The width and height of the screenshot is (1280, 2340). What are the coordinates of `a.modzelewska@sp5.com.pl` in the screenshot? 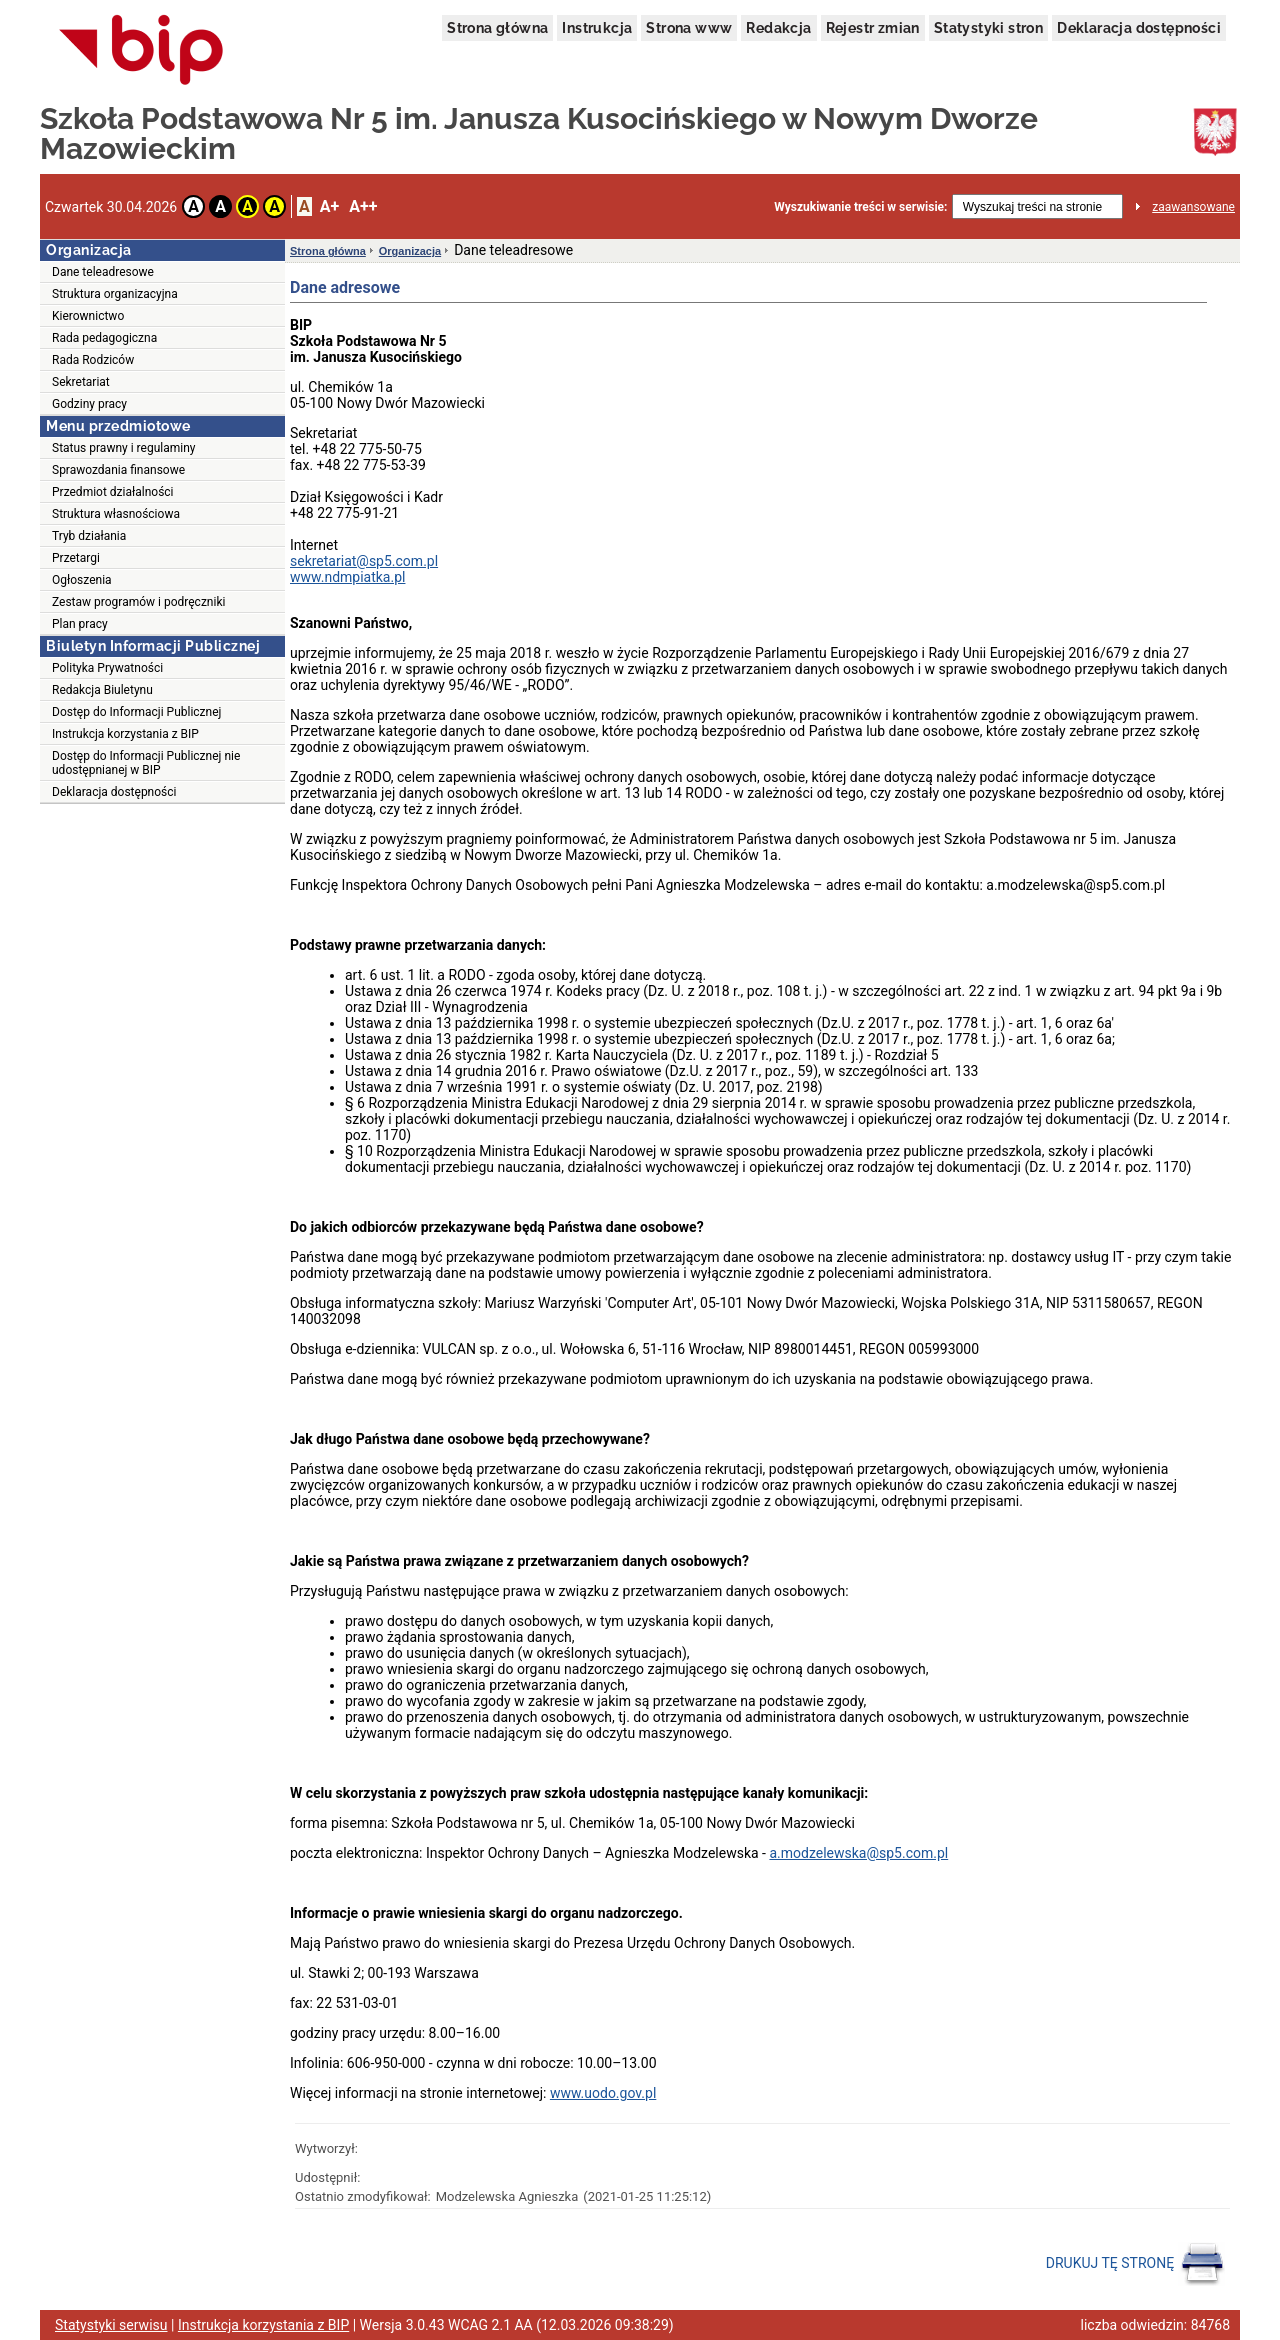 It's located at (858, 1853).